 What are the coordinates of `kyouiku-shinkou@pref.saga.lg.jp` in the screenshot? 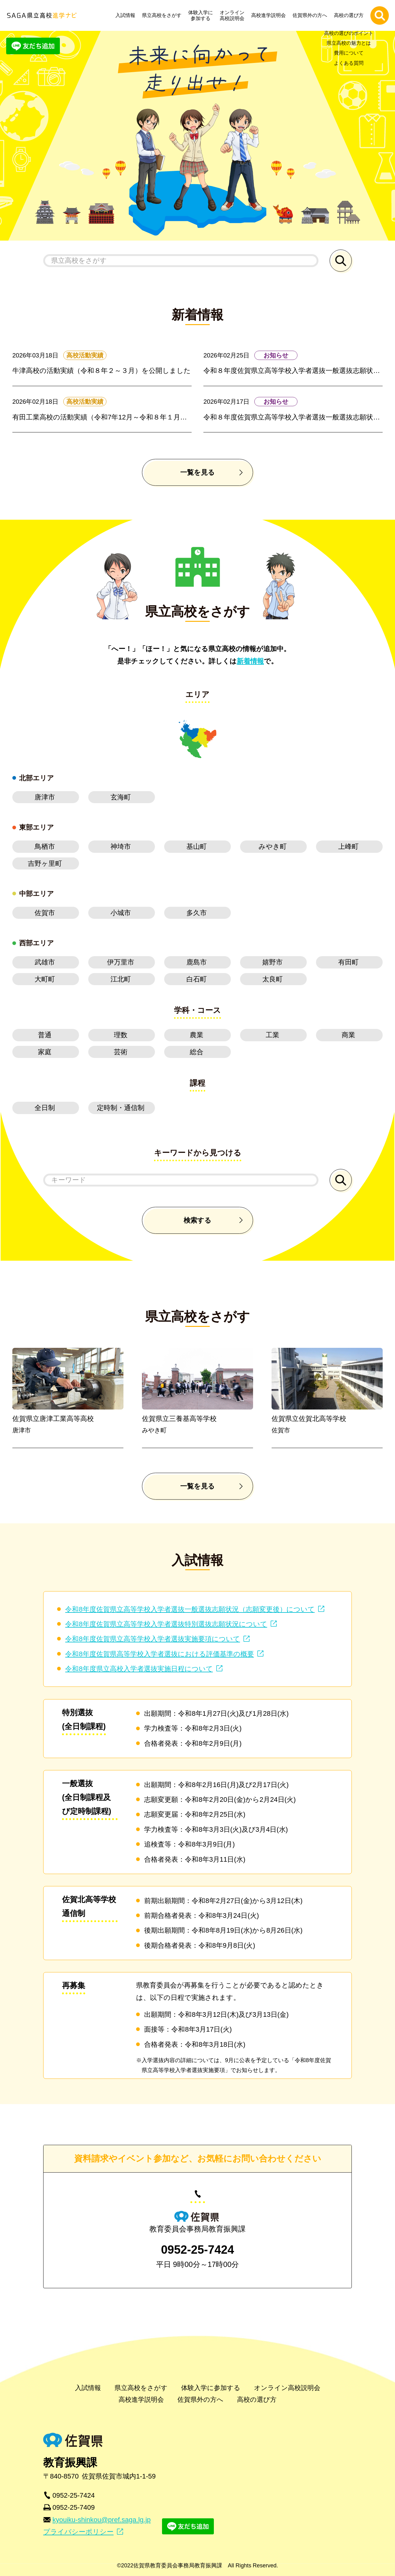 It's located at (101, 2520).